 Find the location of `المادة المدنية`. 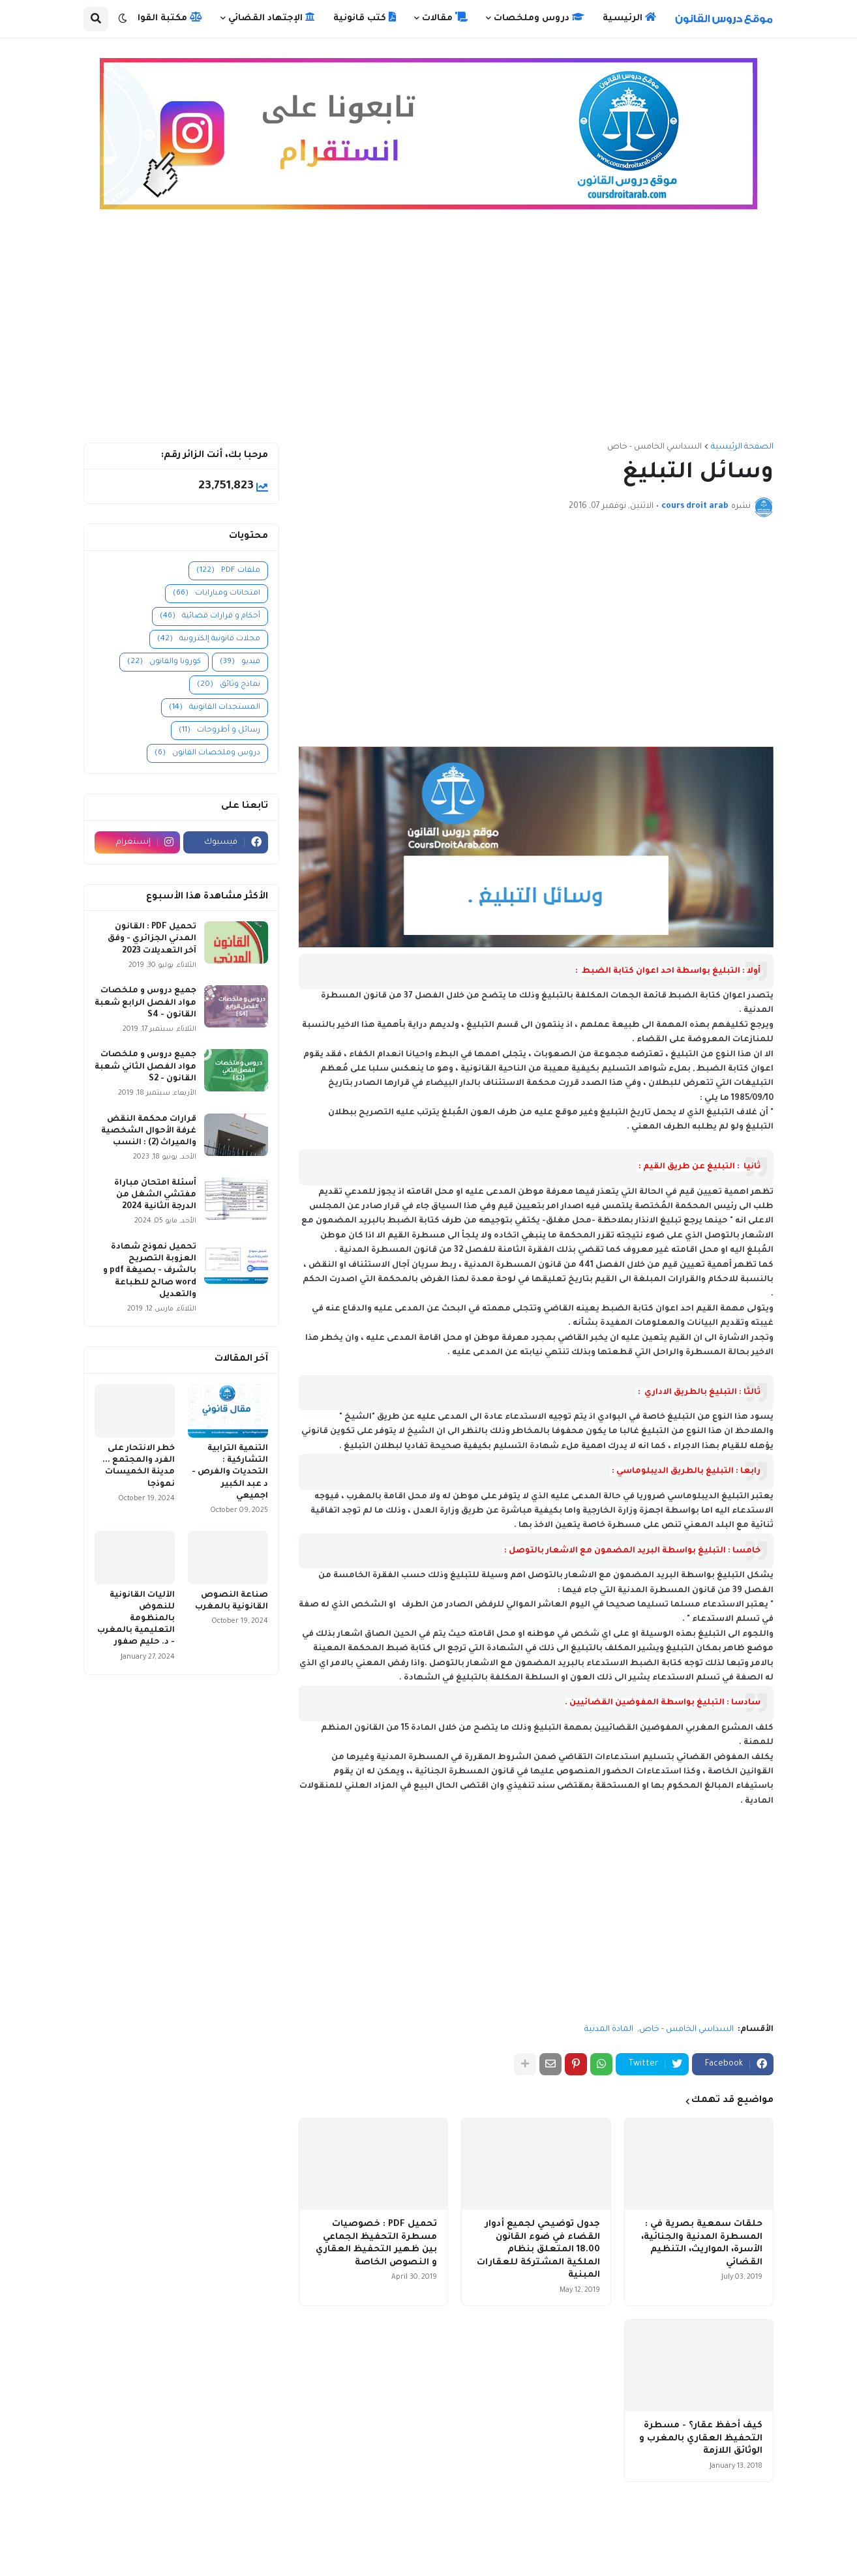

المادة المدنية is located at coordinates (608, 2029).